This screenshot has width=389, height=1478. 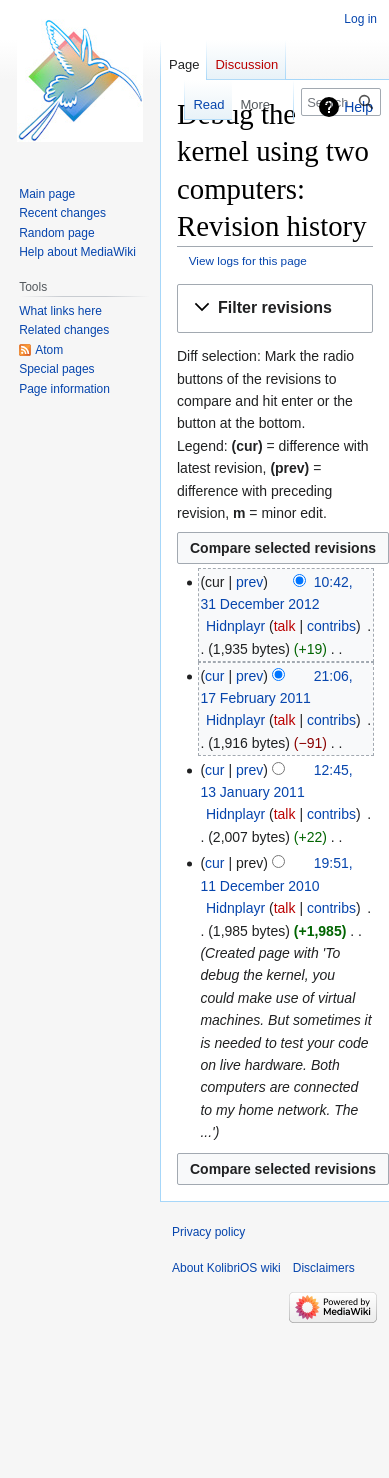 What do you see at coordinates (275, 308) in the screenshot?
I see `[button]` at bounding box center [275, 308].